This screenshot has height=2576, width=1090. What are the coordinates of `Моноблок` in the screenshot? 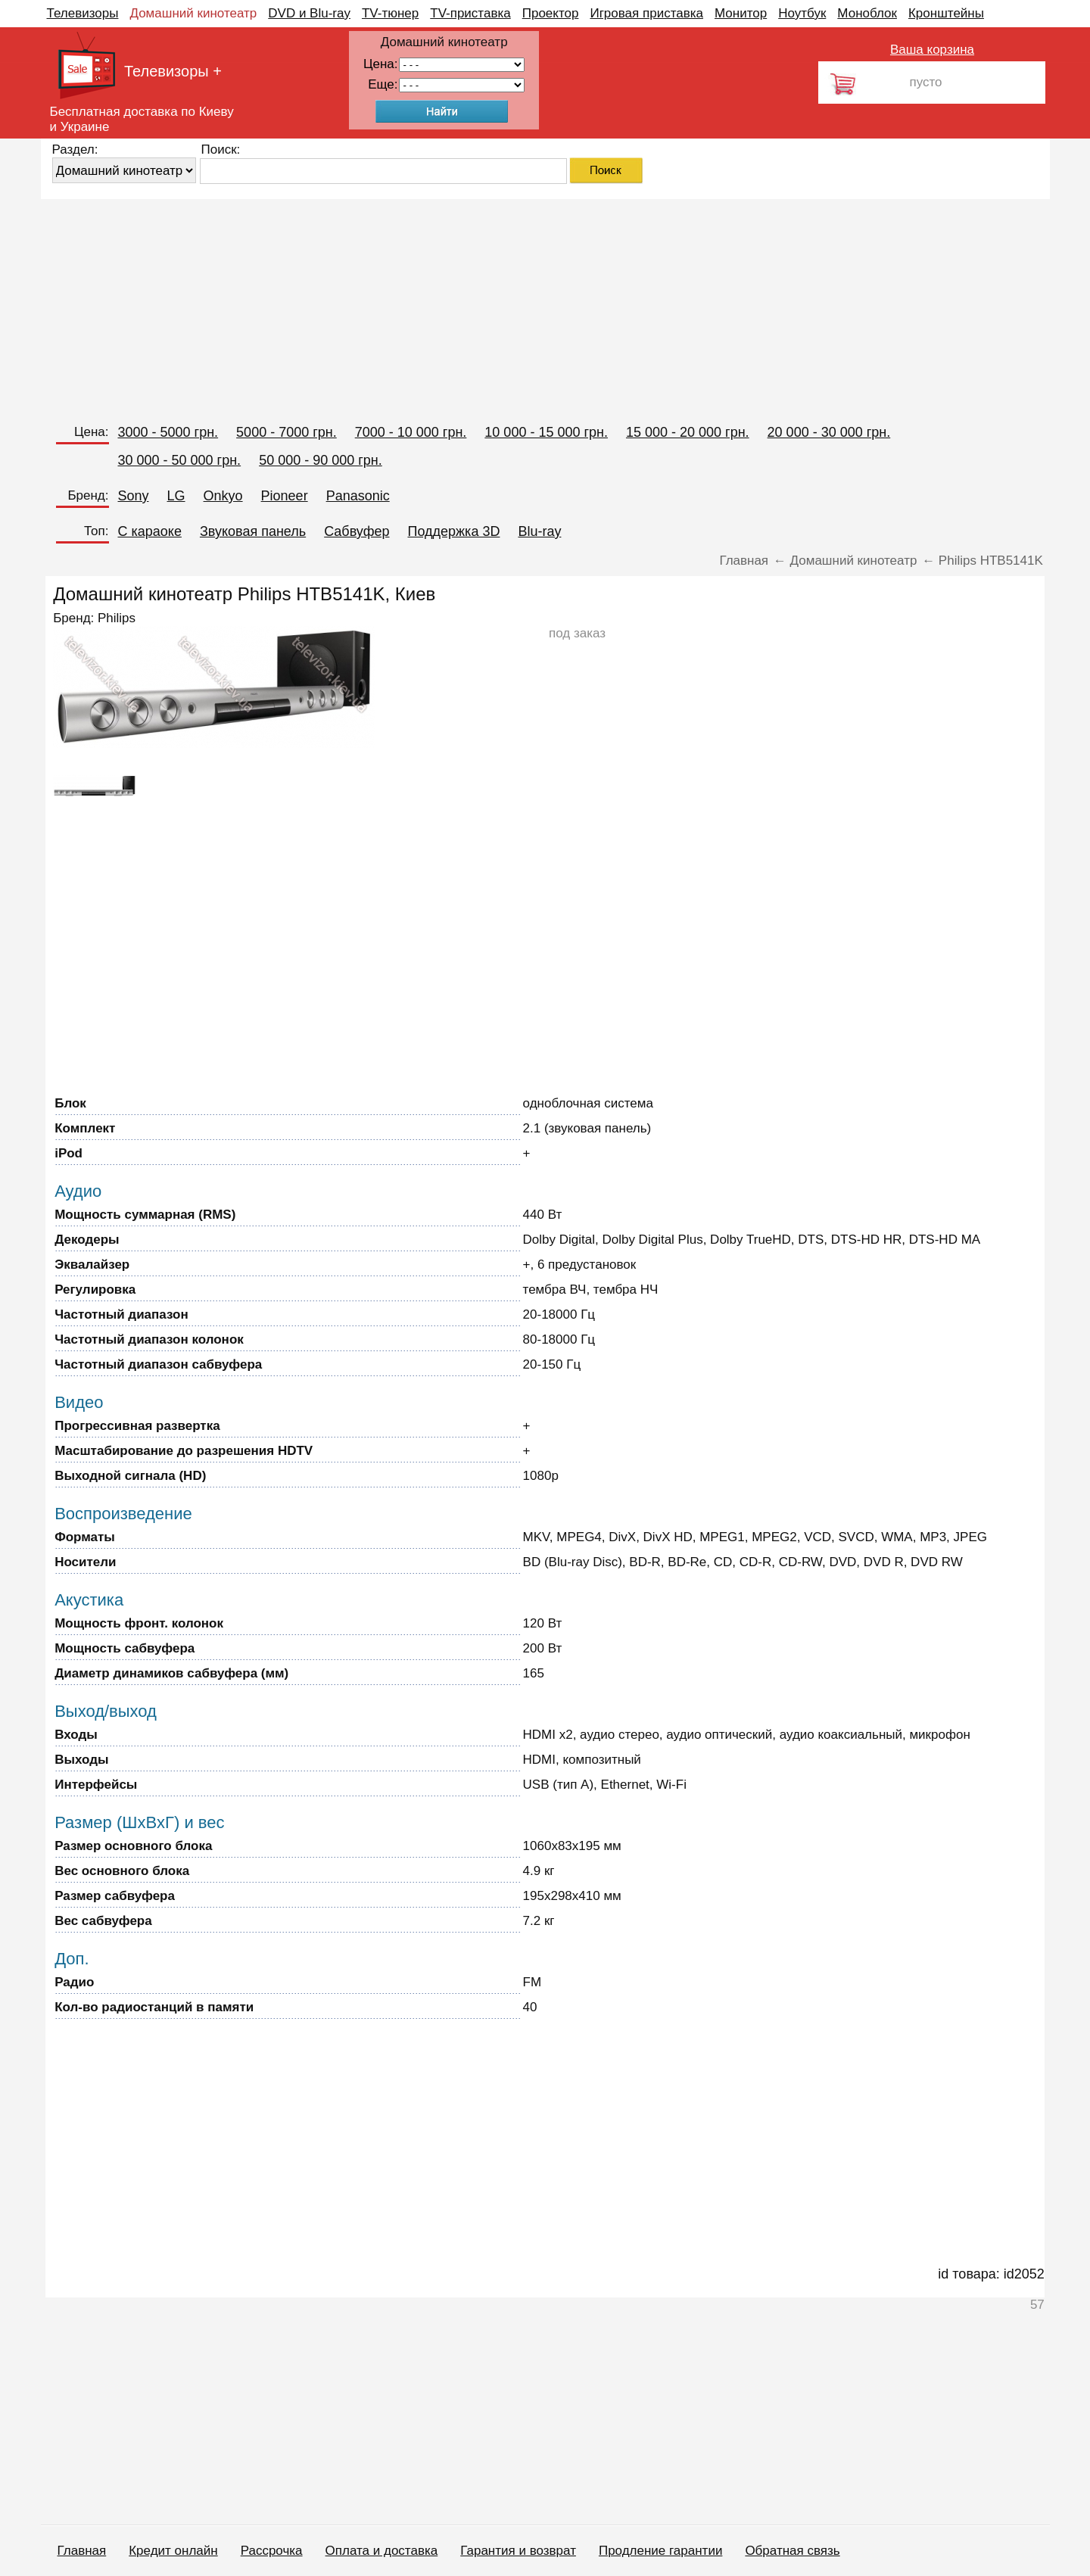 It's located at (867, 13).